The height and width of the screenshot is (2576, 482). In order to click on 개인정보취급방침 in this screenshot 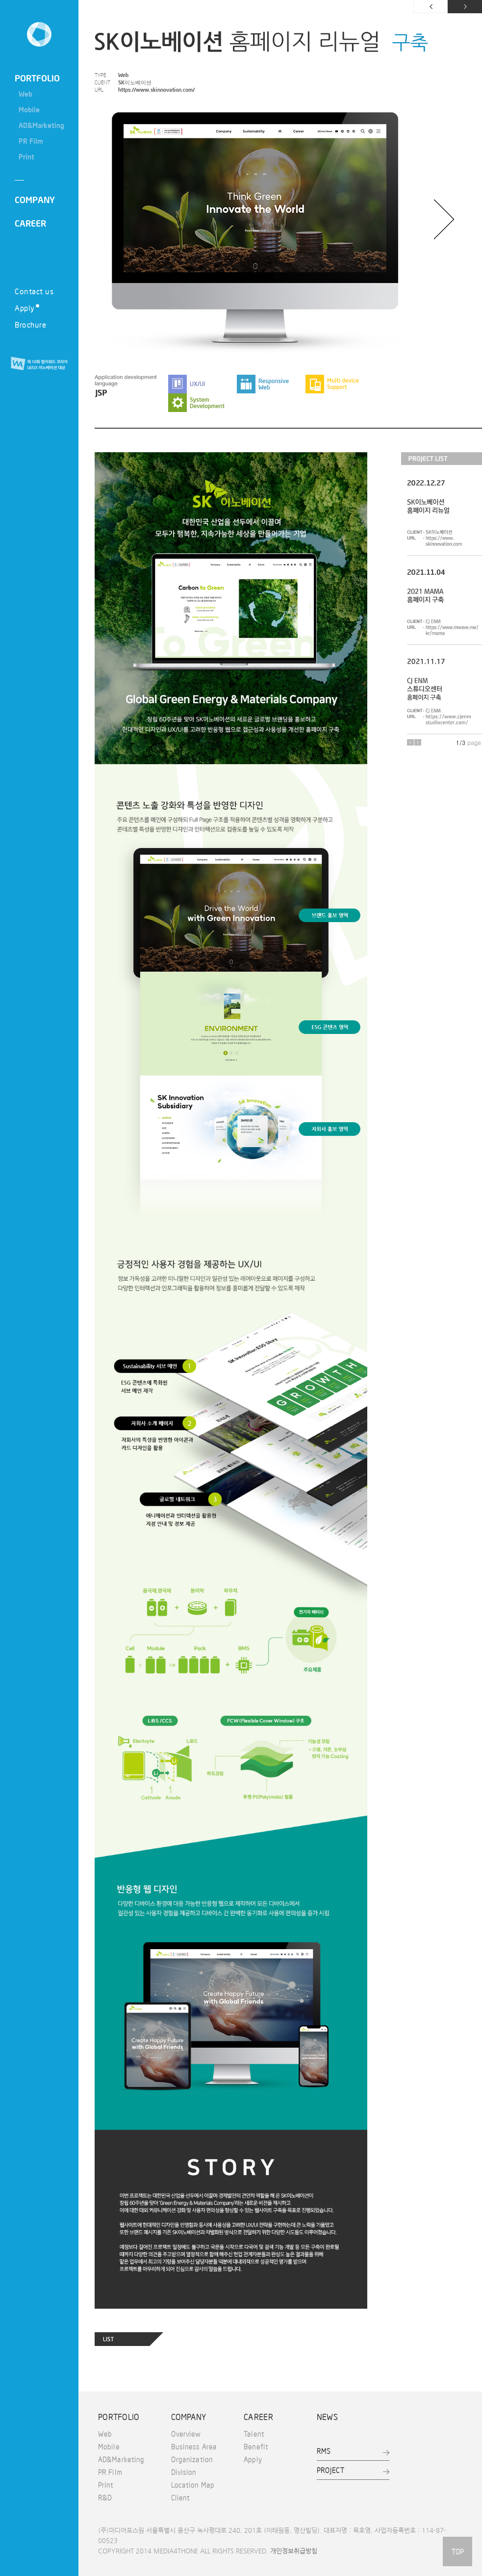, I will do `click(293, 2550)`.